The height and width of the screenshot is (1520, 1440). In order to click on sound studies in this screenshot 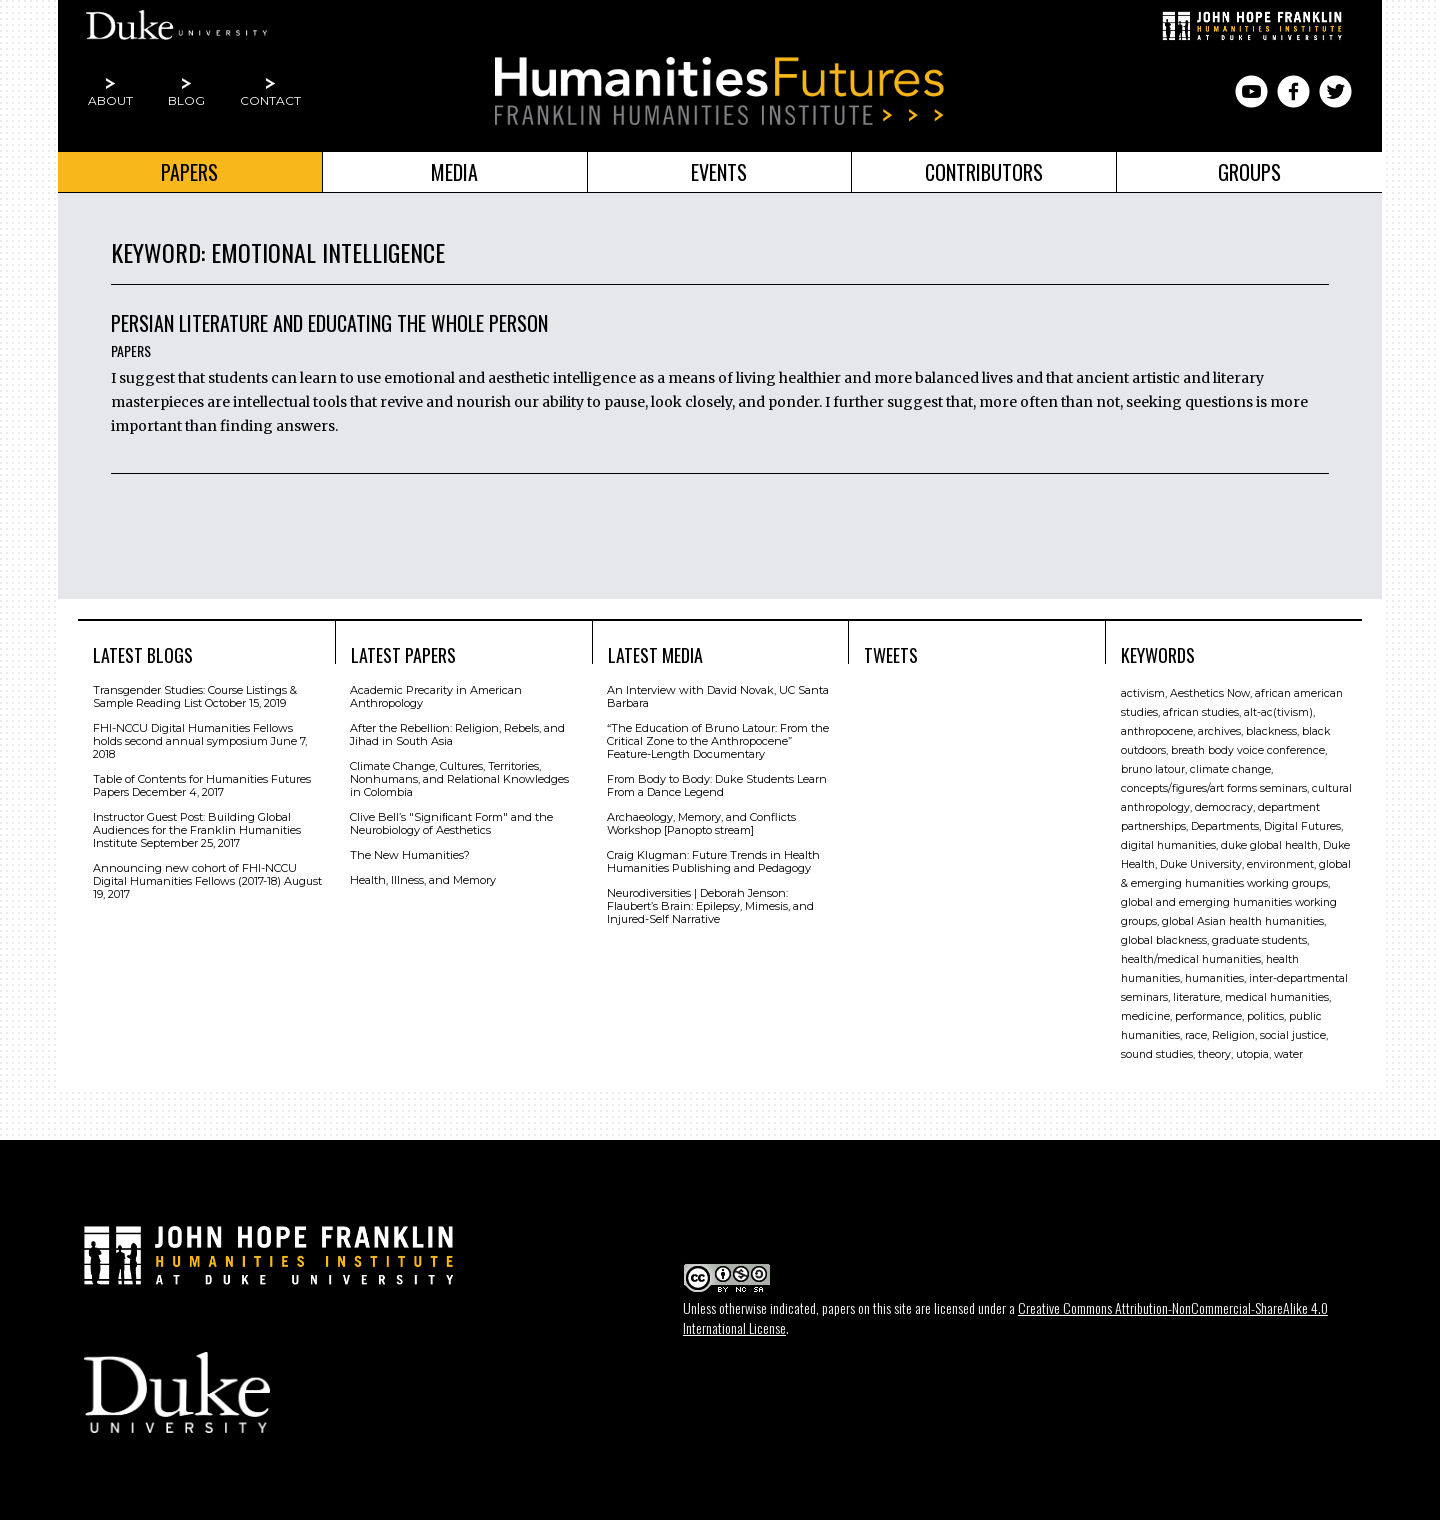, I will do `click(1157, 1054)`.